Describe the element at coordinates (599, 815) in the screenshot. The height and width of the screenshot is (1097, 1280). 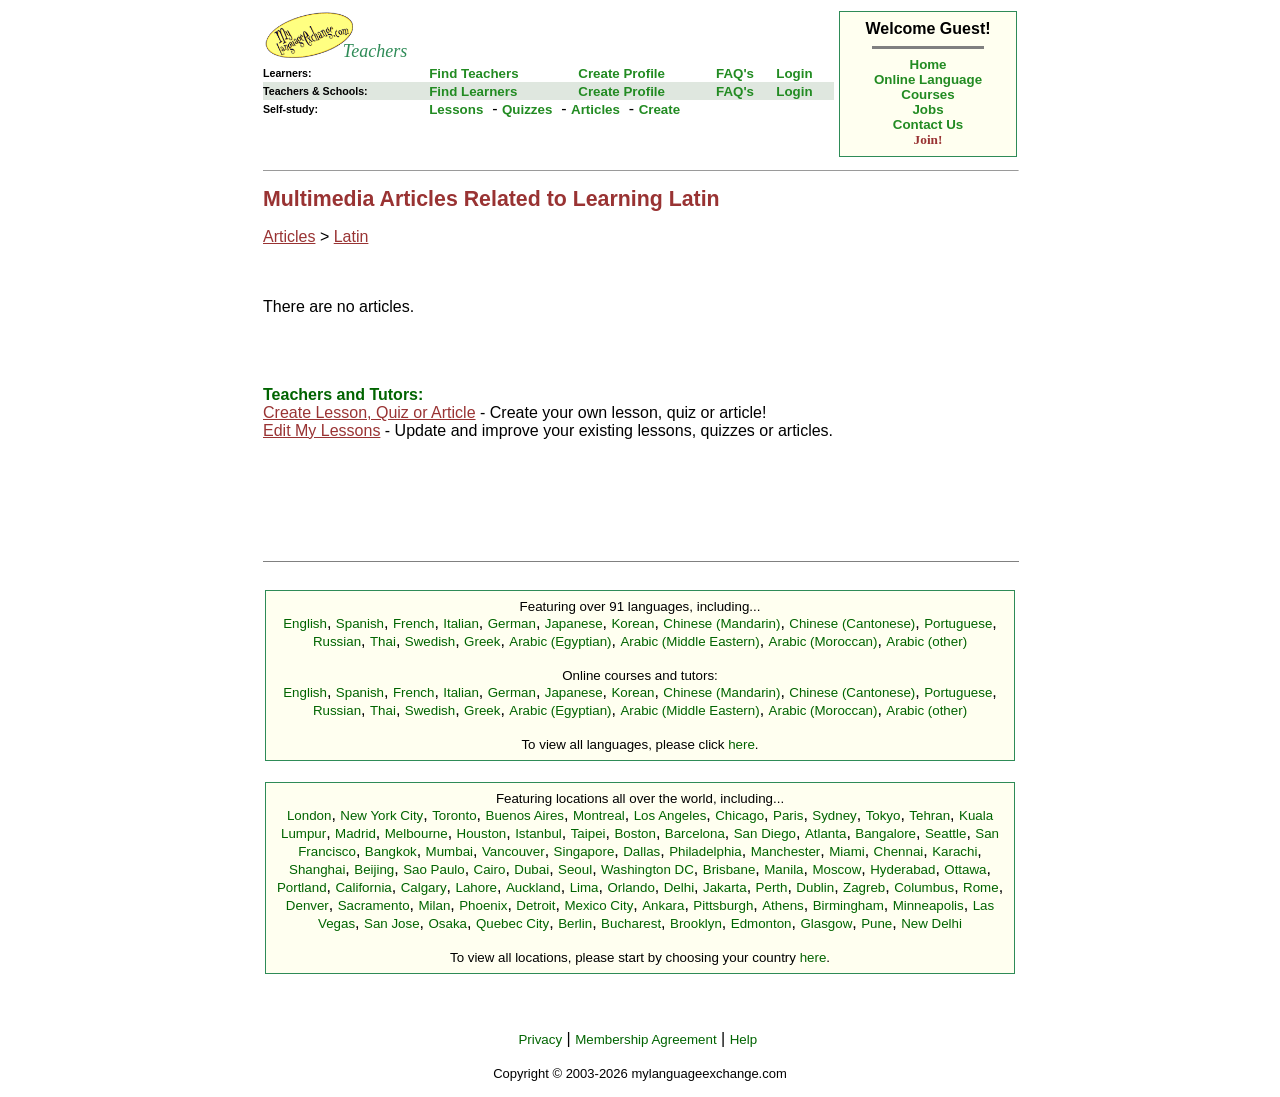
I see `Montreal` at that location.